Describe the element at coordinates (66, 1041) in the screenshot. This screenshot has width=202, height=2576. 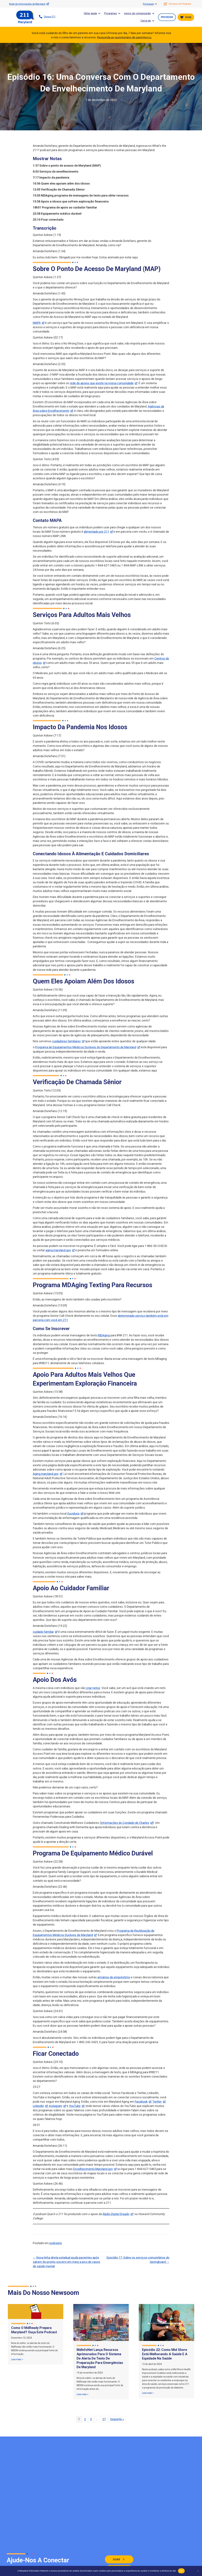
I see `cuidadores familiares` at that location.